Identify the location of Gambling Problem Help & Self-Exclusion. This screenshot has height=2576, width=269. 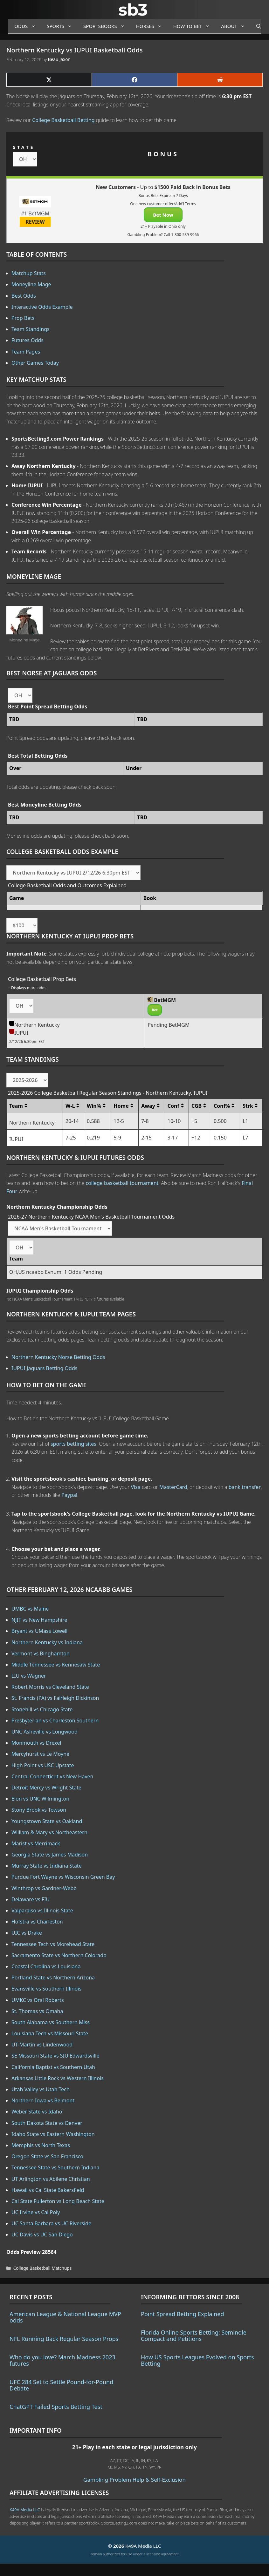
(134, 2479).